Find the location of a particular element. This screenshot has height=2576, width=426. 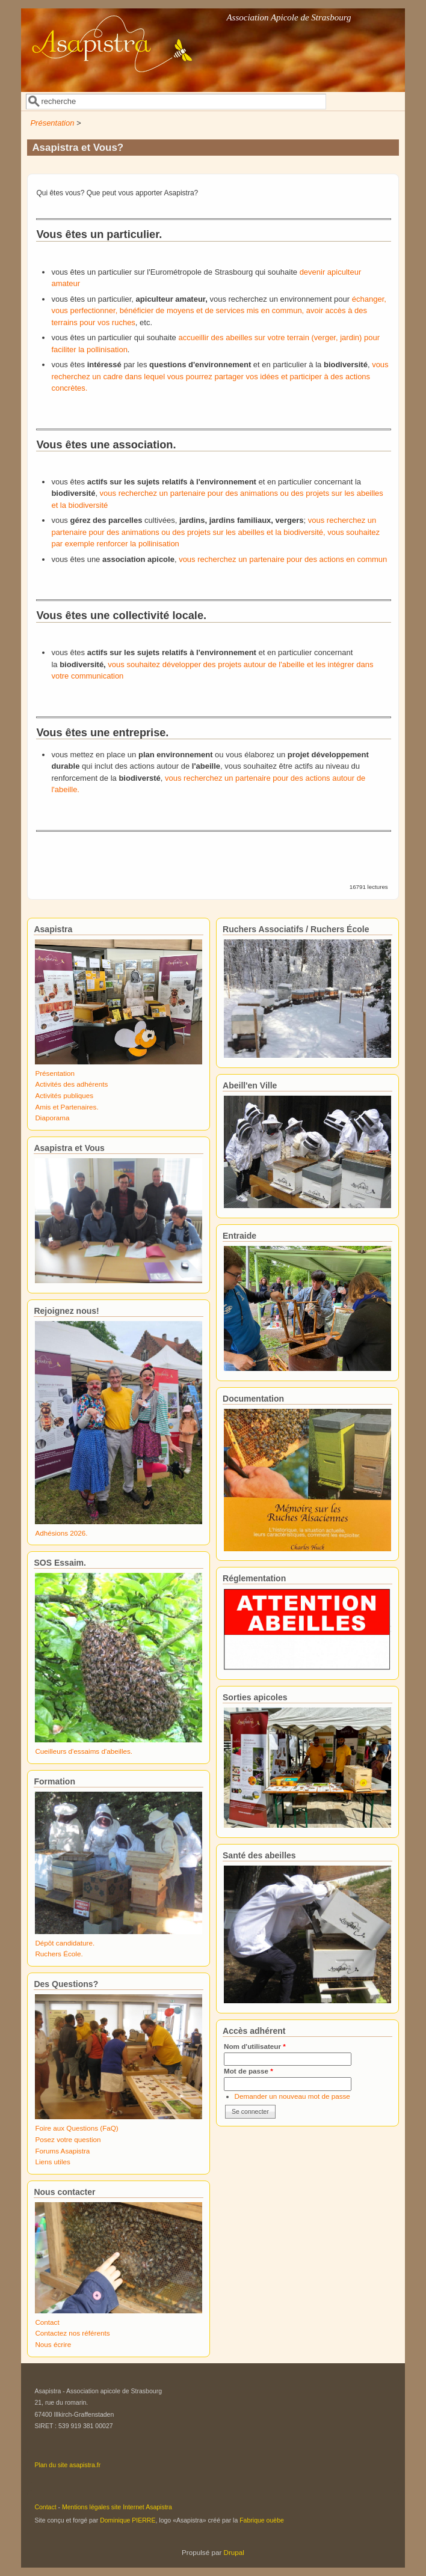

Adhésions 2026. is located at coordinates (61, 1533).